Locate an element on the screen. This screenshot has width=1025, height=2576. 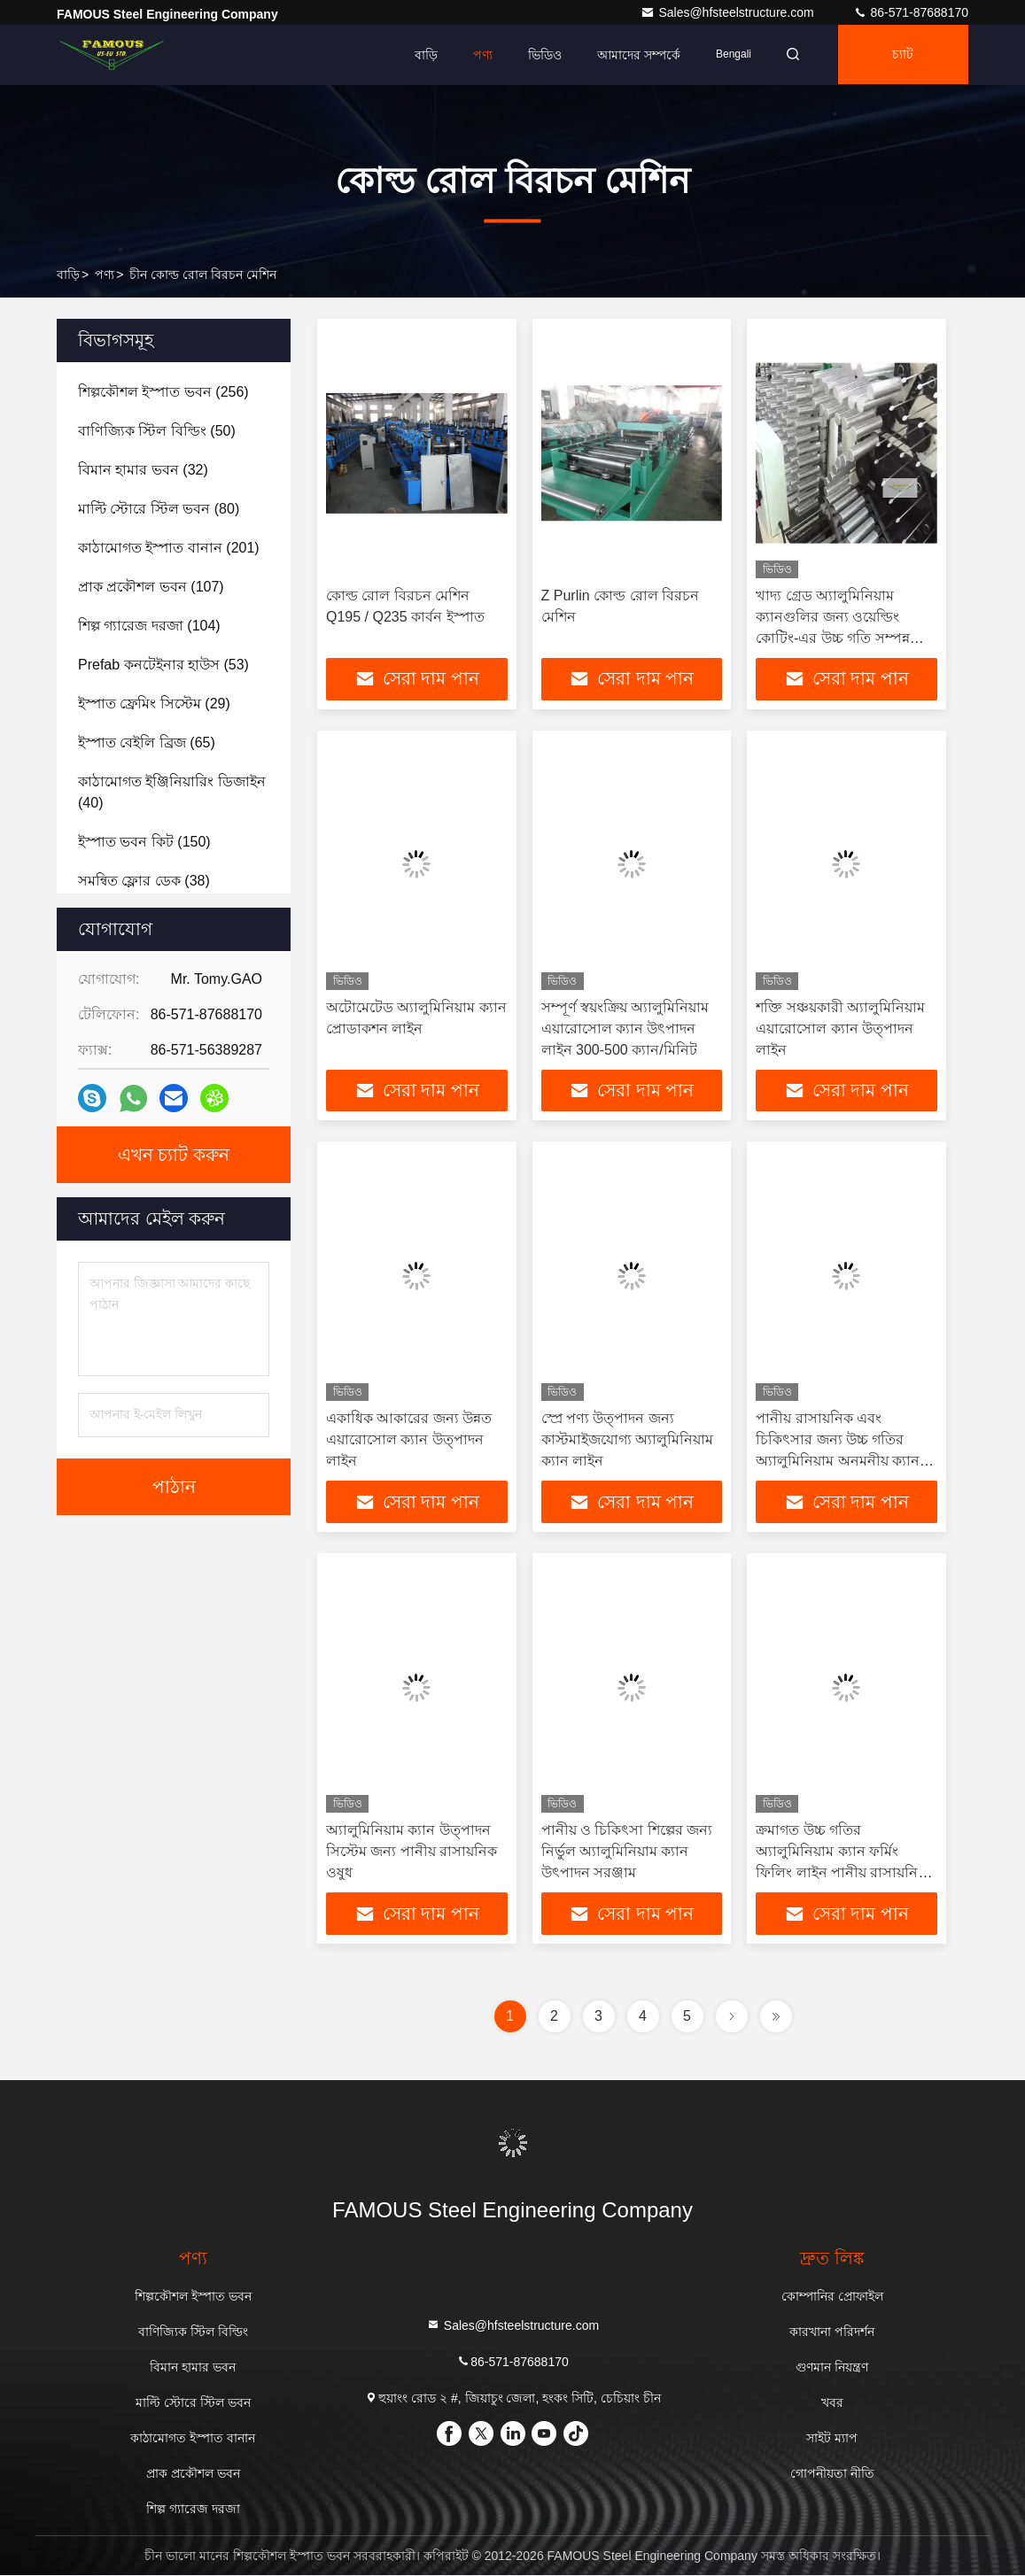
স্প্রে পণ্য উত্পাদন জন্য কাস্টমাইজযোগ্য অ্যালুমিনিয়াম ক্যান লাইন is located at coordinates (627, 1440).